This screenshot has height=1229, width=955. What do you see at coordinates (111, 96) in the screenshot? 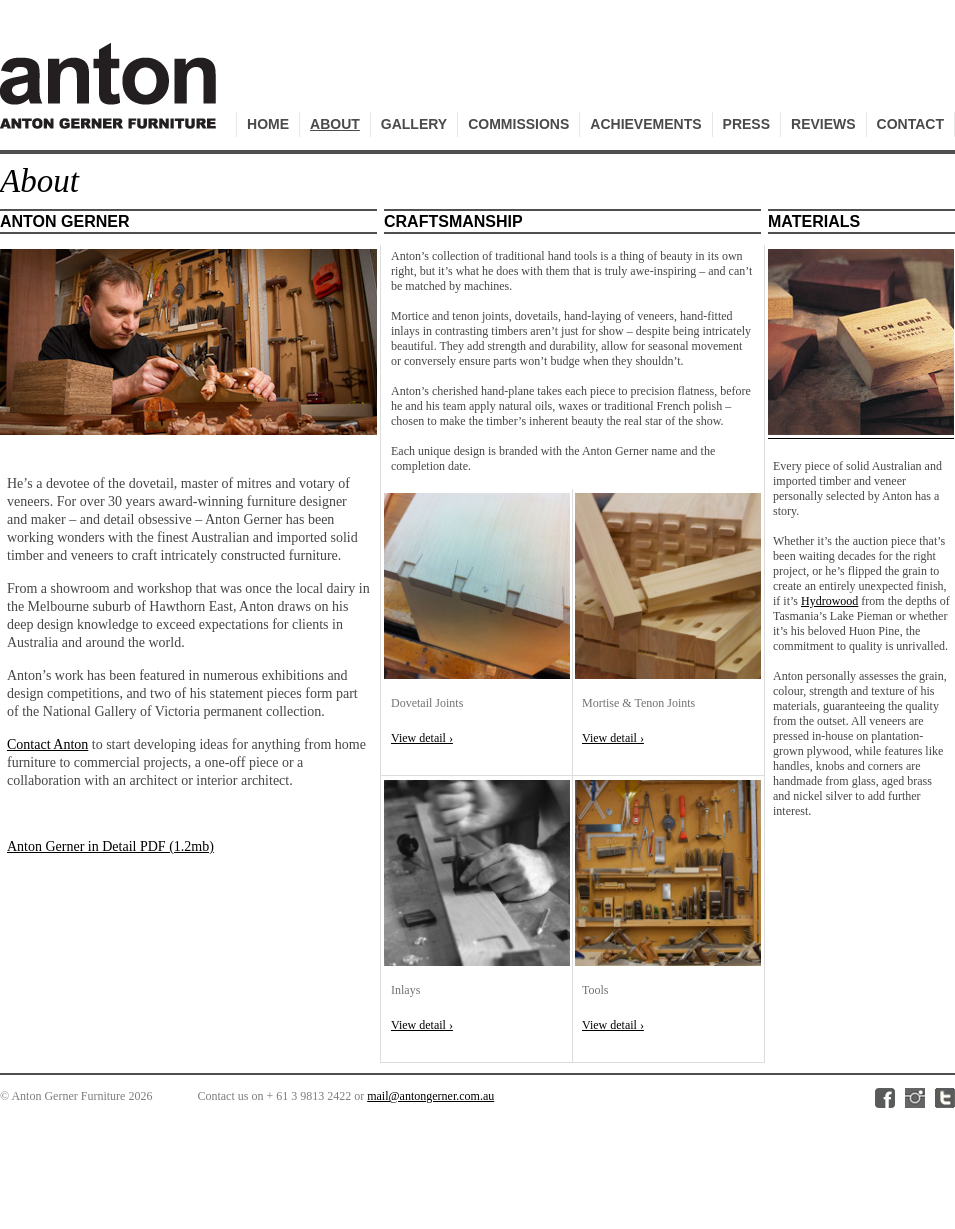
I see `Anton Gerner Furniture` at bounding box center [111, 96].